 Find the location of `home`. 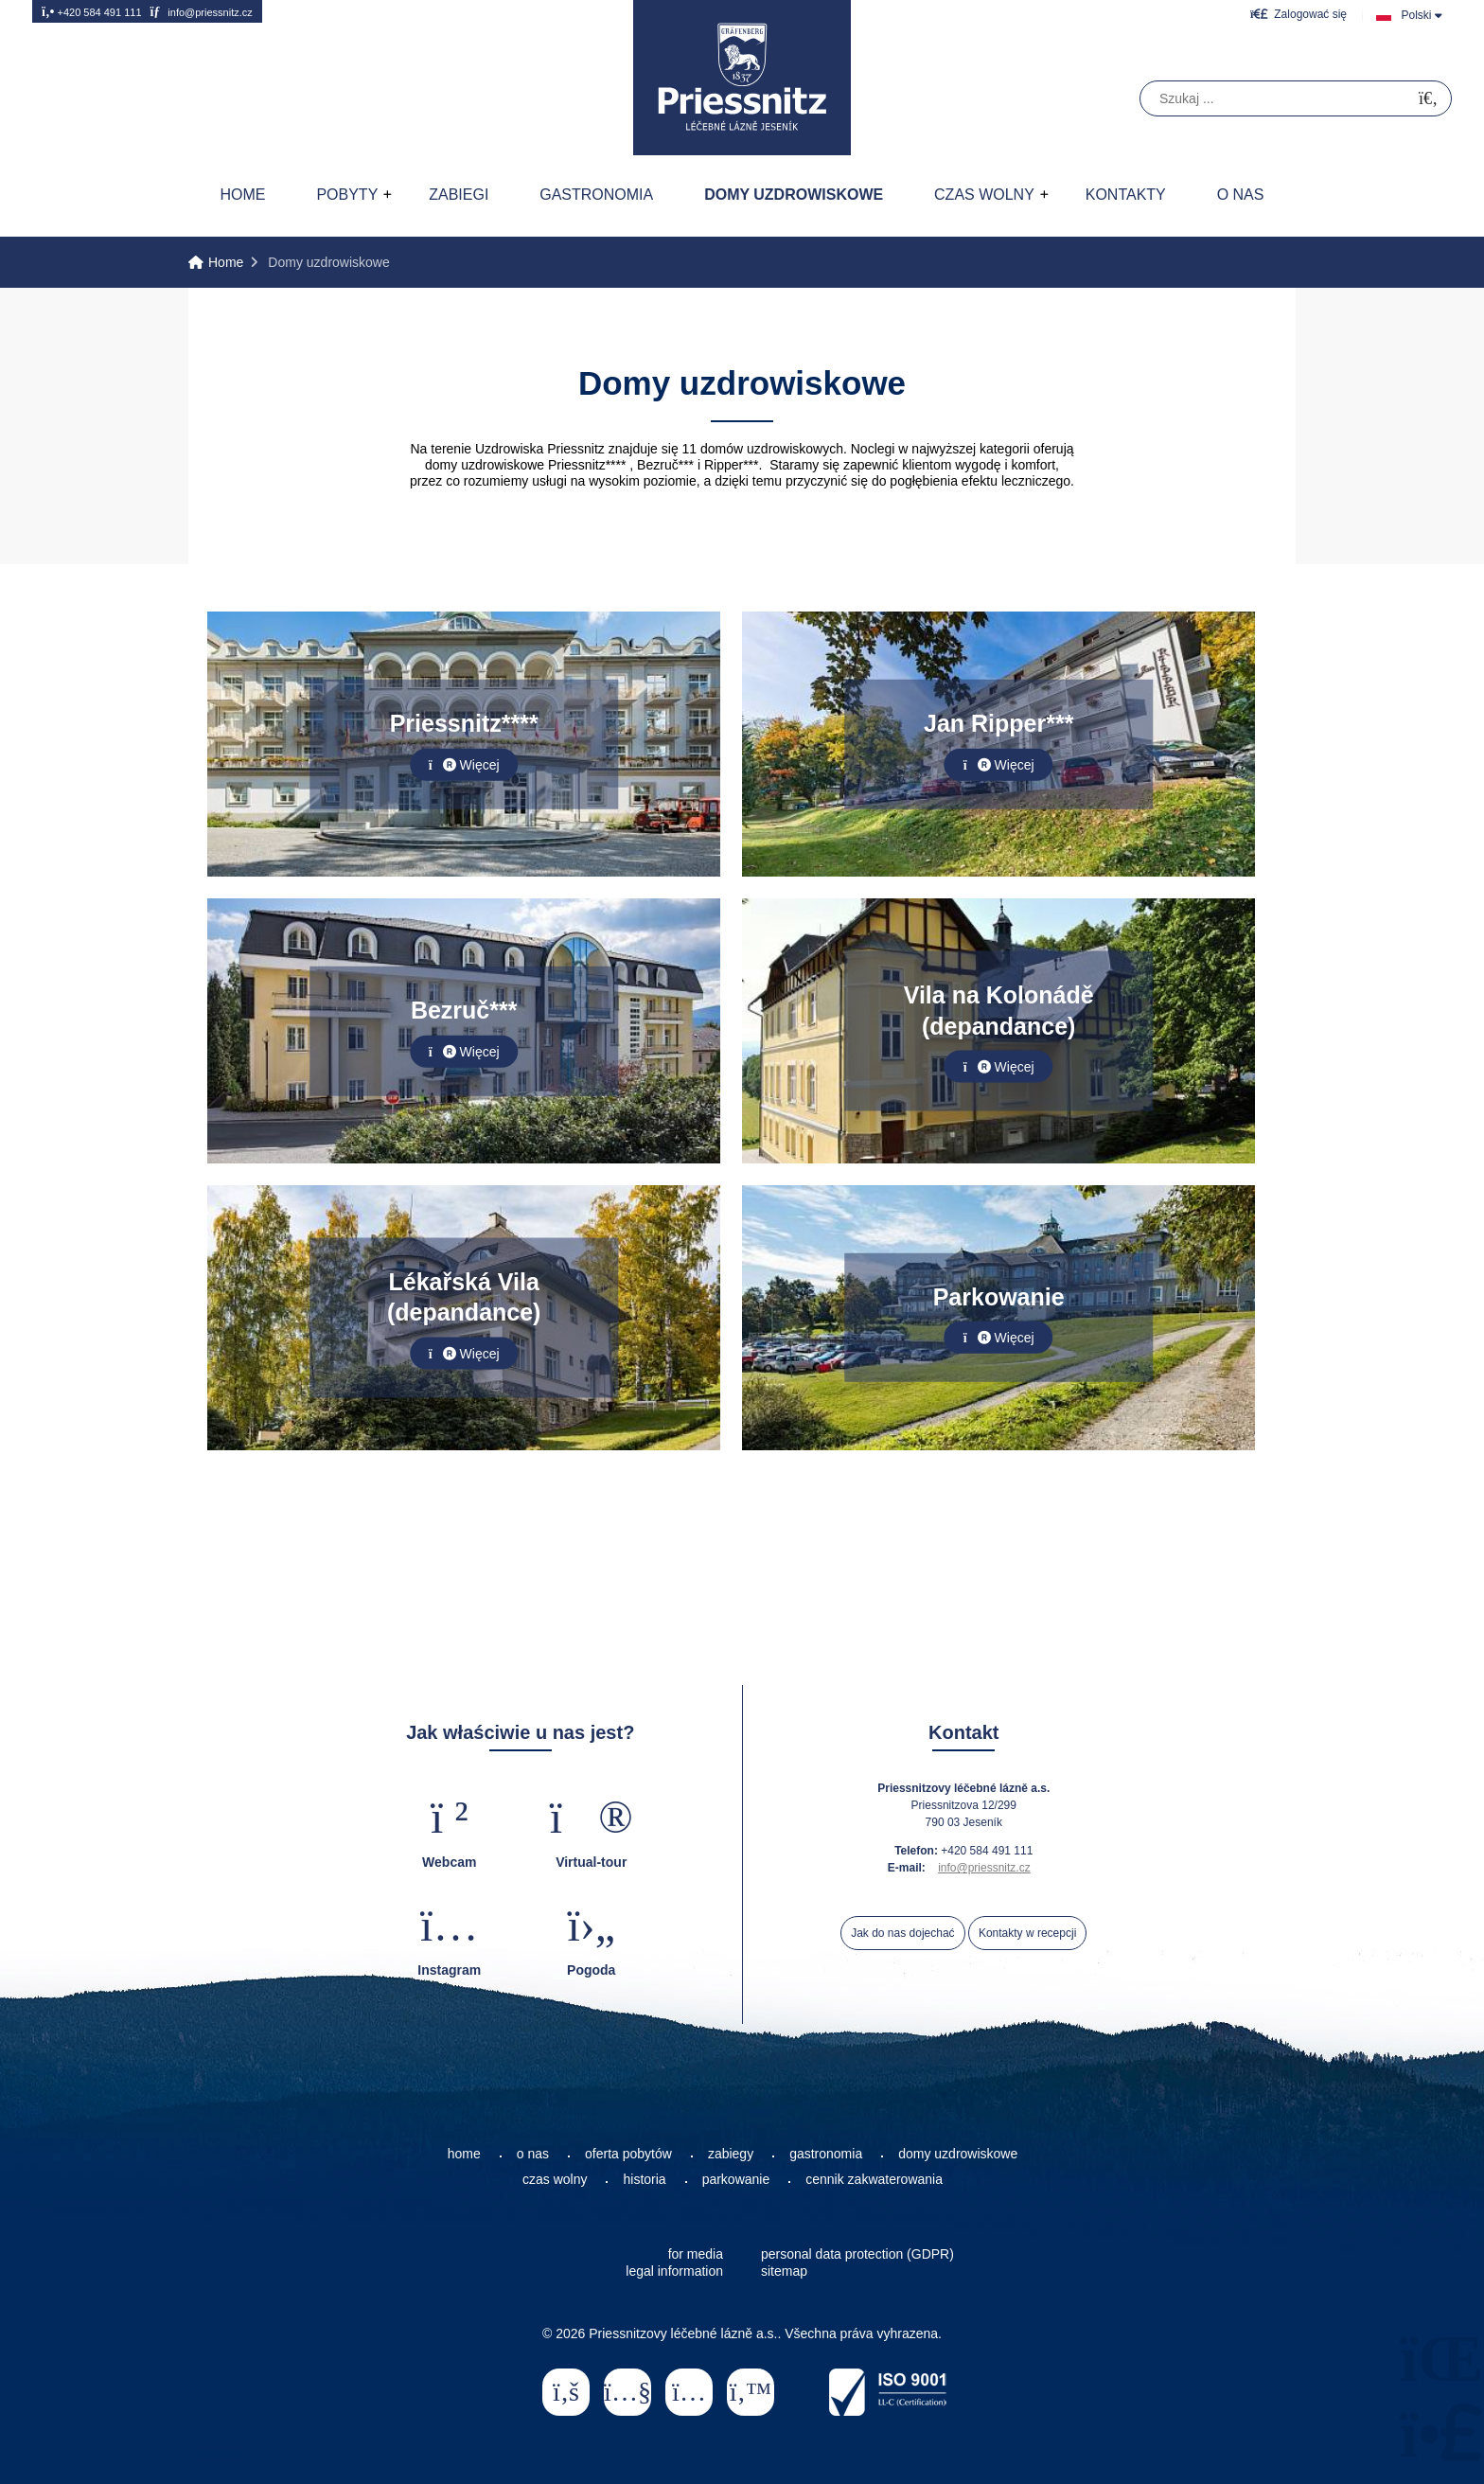

home is located at coordinates (464, 2153).